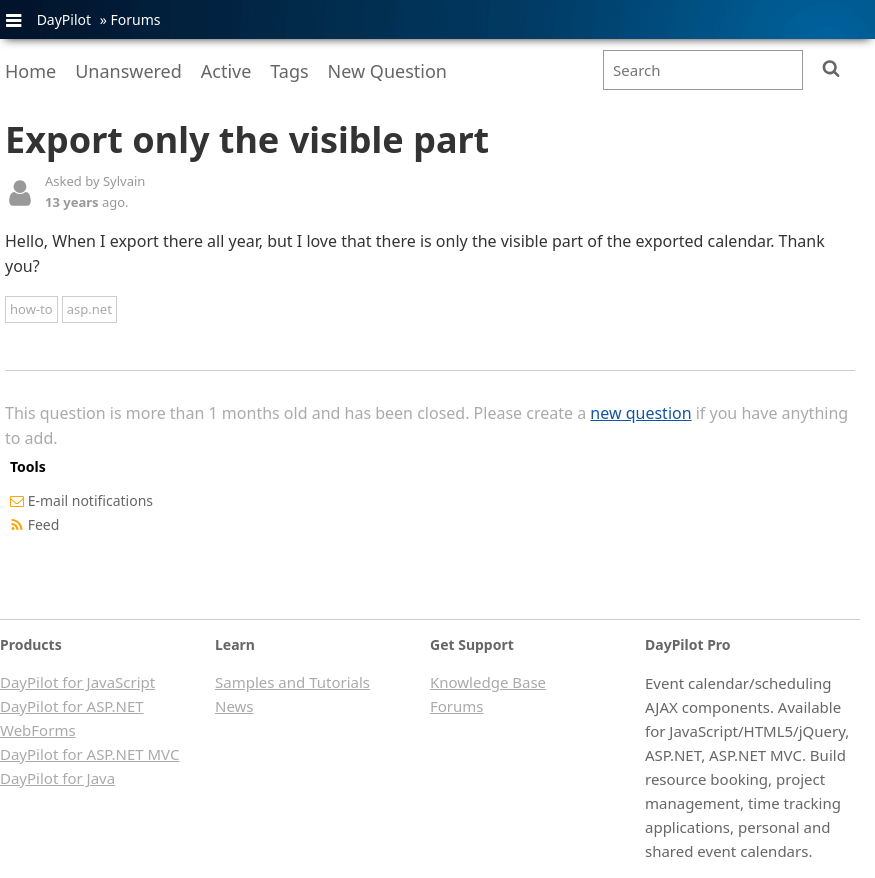 This screenshot has height=878, width=875. I want to click on DayPilot for ASP.NET MVC, so click(89, 754).